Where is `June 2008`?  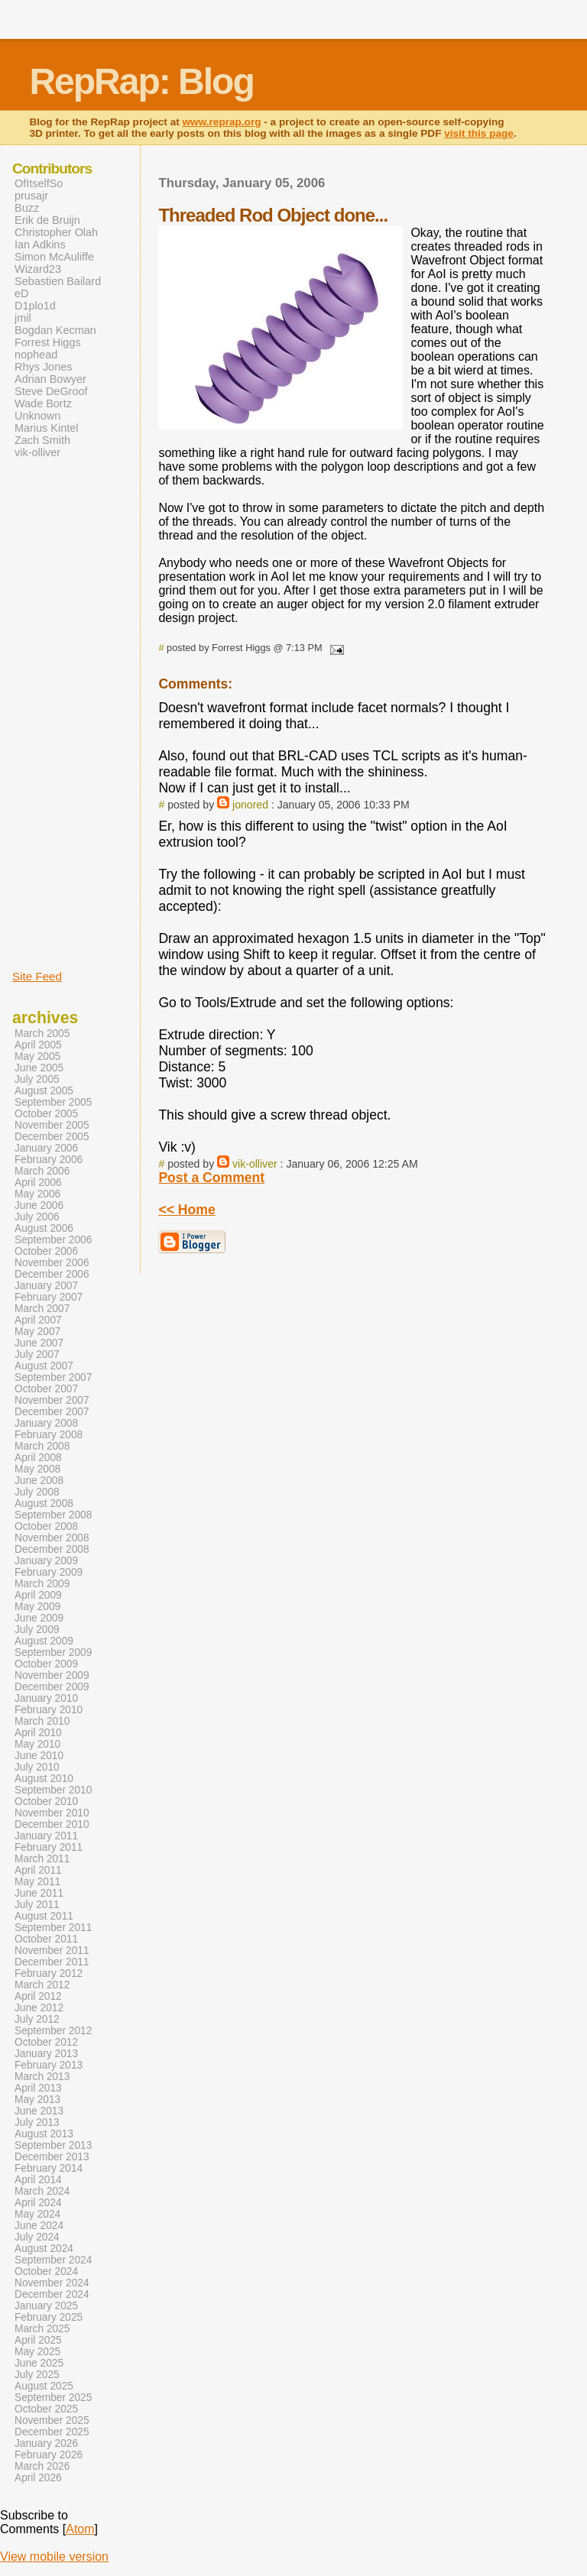
June 2008 is located at coordinates (39, 1480).